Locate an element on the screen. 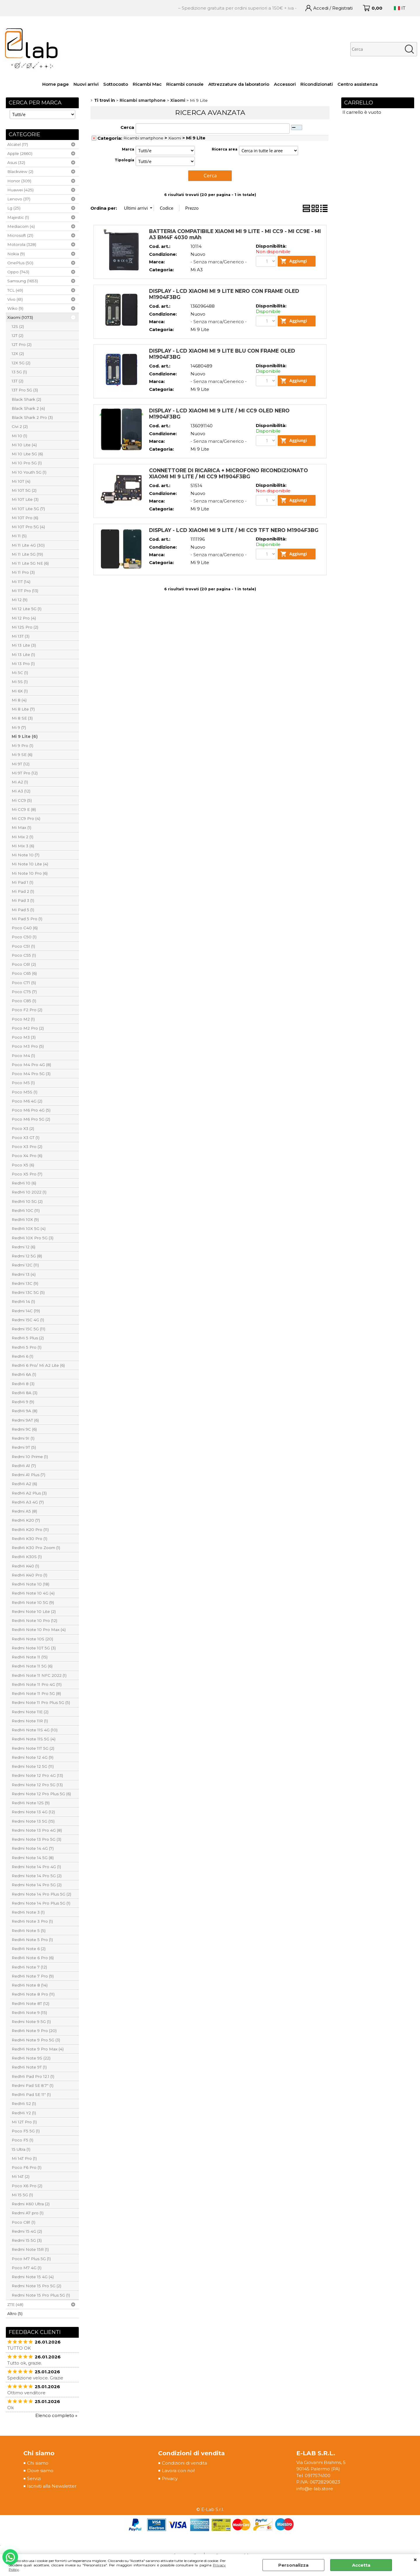 Image resolution: width=420 pixels, height=2576 pixels. RedMi Note 9 (15) is located at coordinates (29, 2012).